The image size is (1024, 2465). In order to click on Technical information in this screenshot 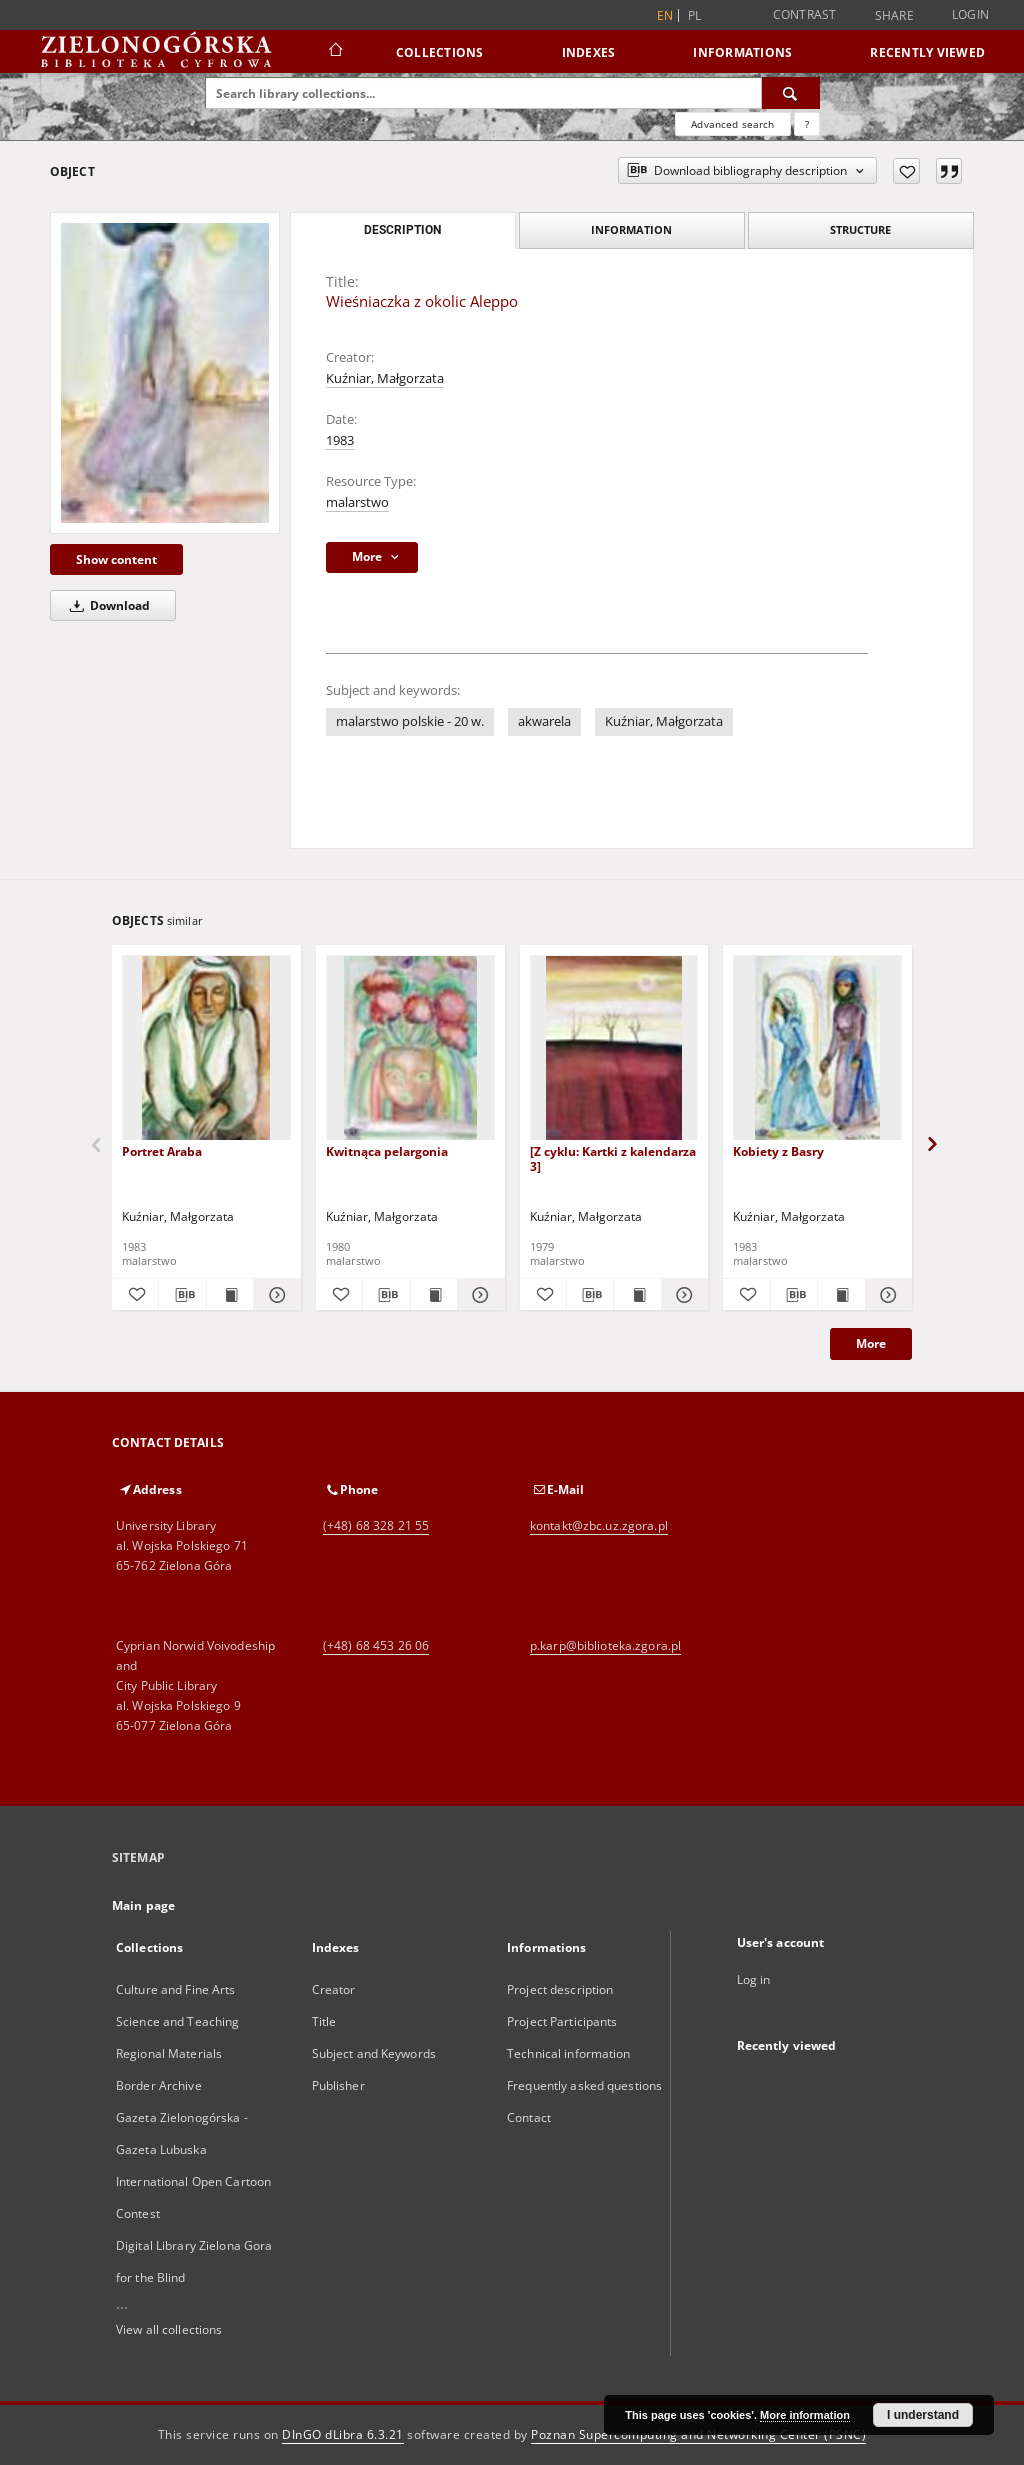, I will do `click(569, 2053)`.